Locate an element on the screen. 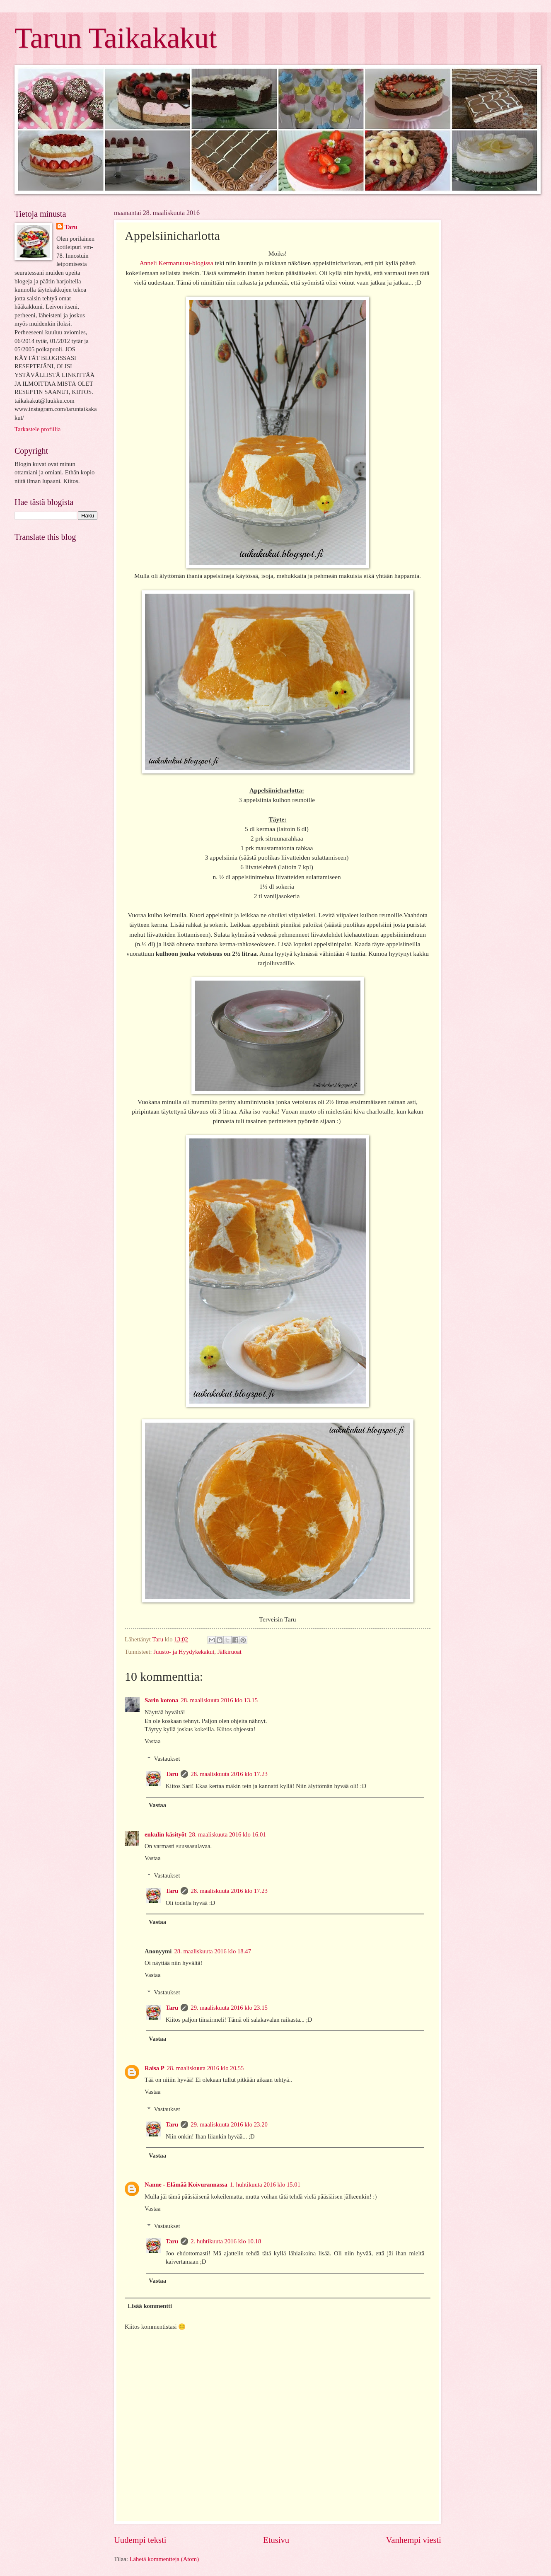 Image resolution: width=551 pixels, height=2576 pixels. Nanne - Elämää Koivurannassa is located at coordinates (186, 2184).